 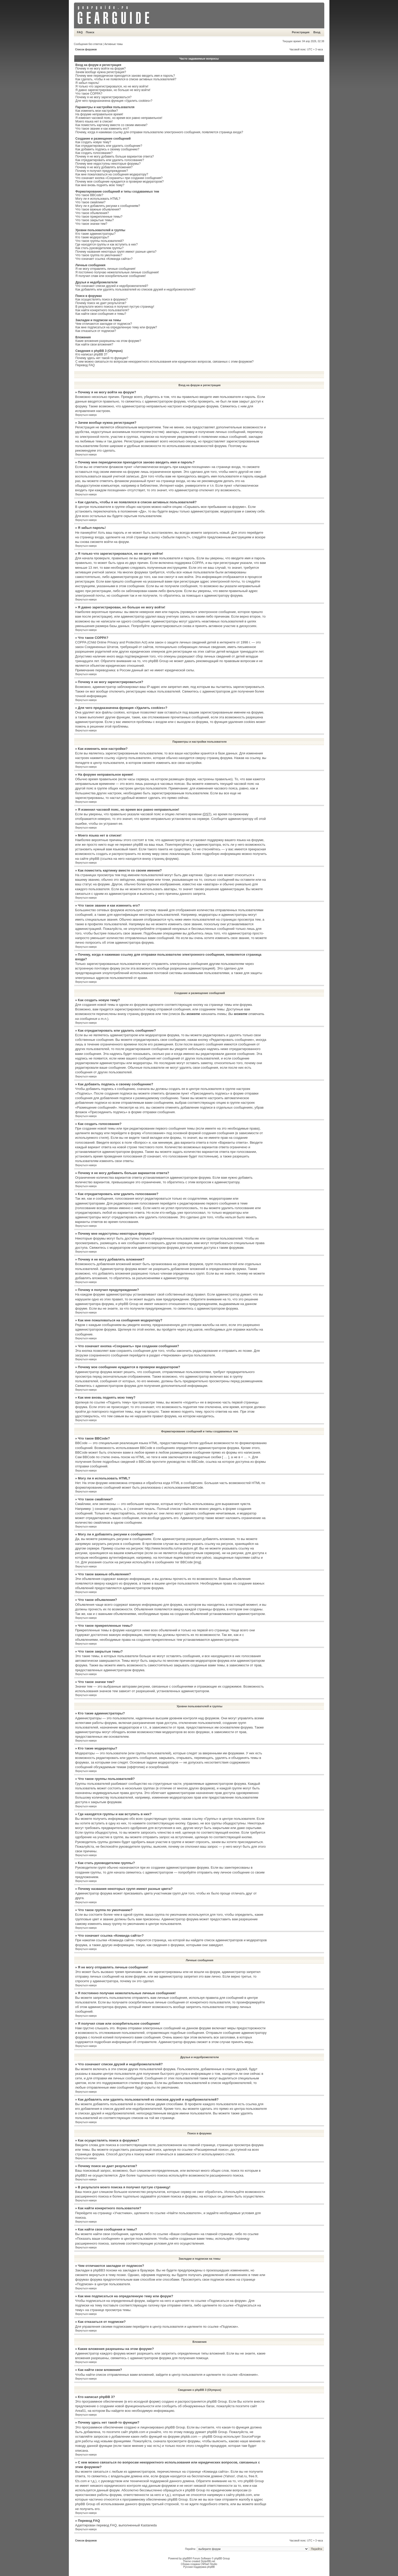 What do you see at coordinates (99, 114) in the screenshot?
I see `На форуме неправильное время!` at bounding box center [99, 114].